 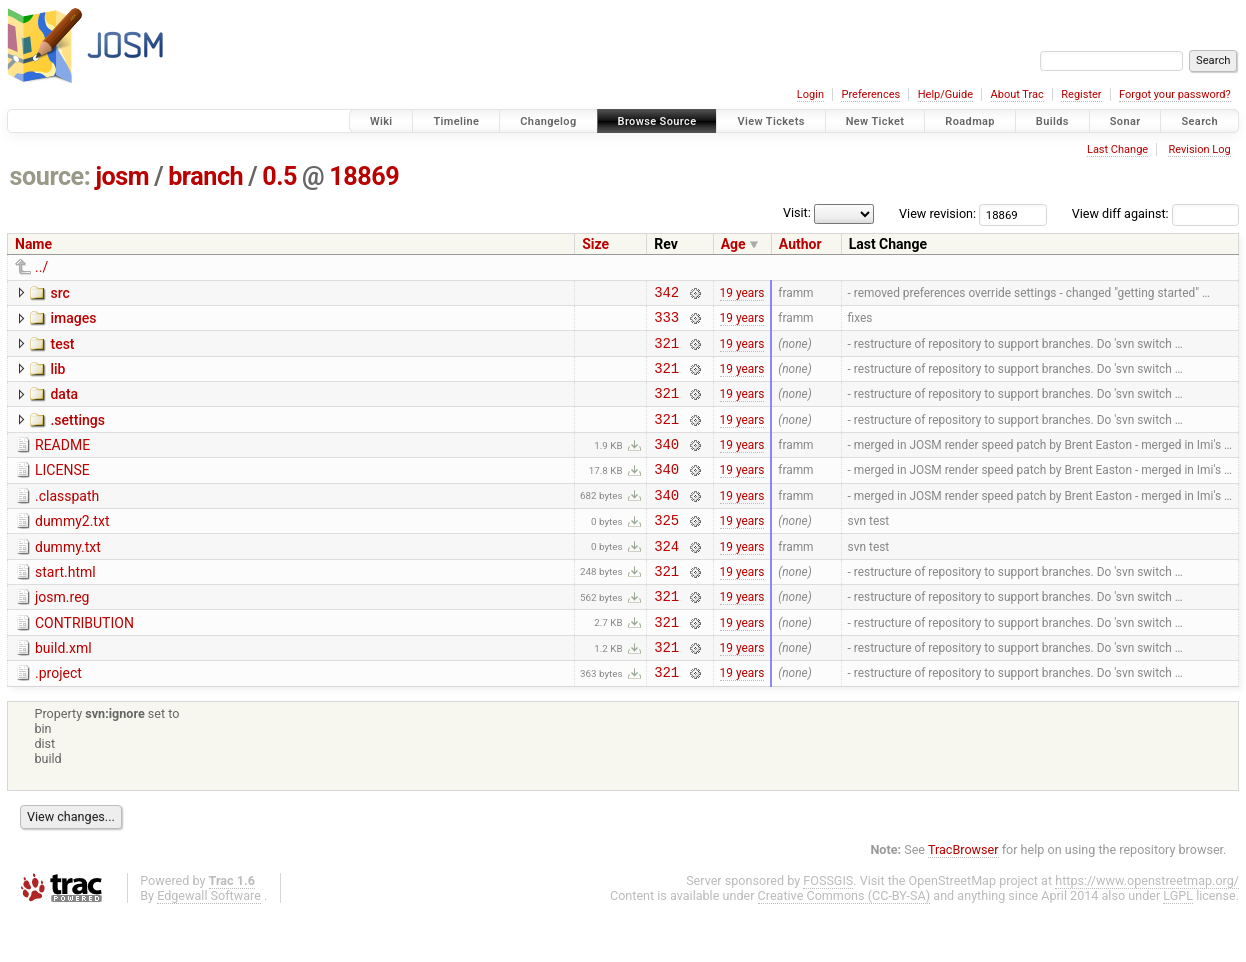 What do you see at coordinates (666, 322) in the screenshot?
I see `333` at bounding box center [666, 322].